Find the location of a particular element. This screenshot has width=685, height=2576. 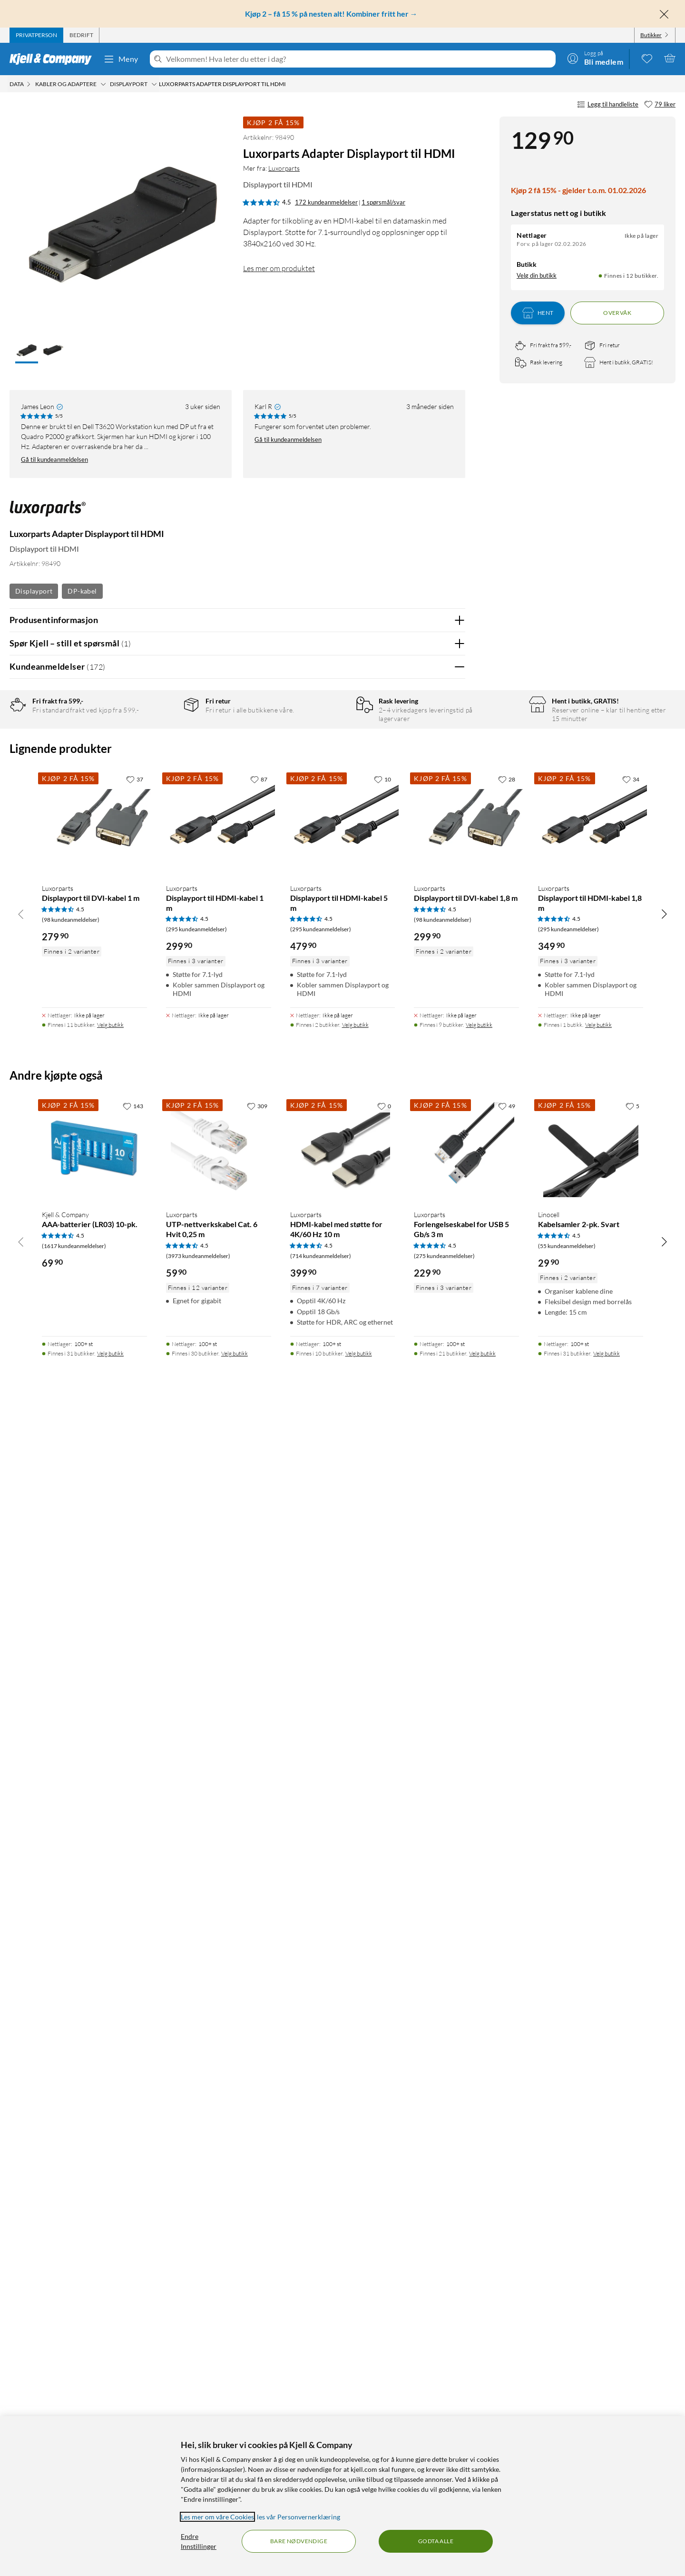

[28 liker] is located at coordinates (506, 1937).